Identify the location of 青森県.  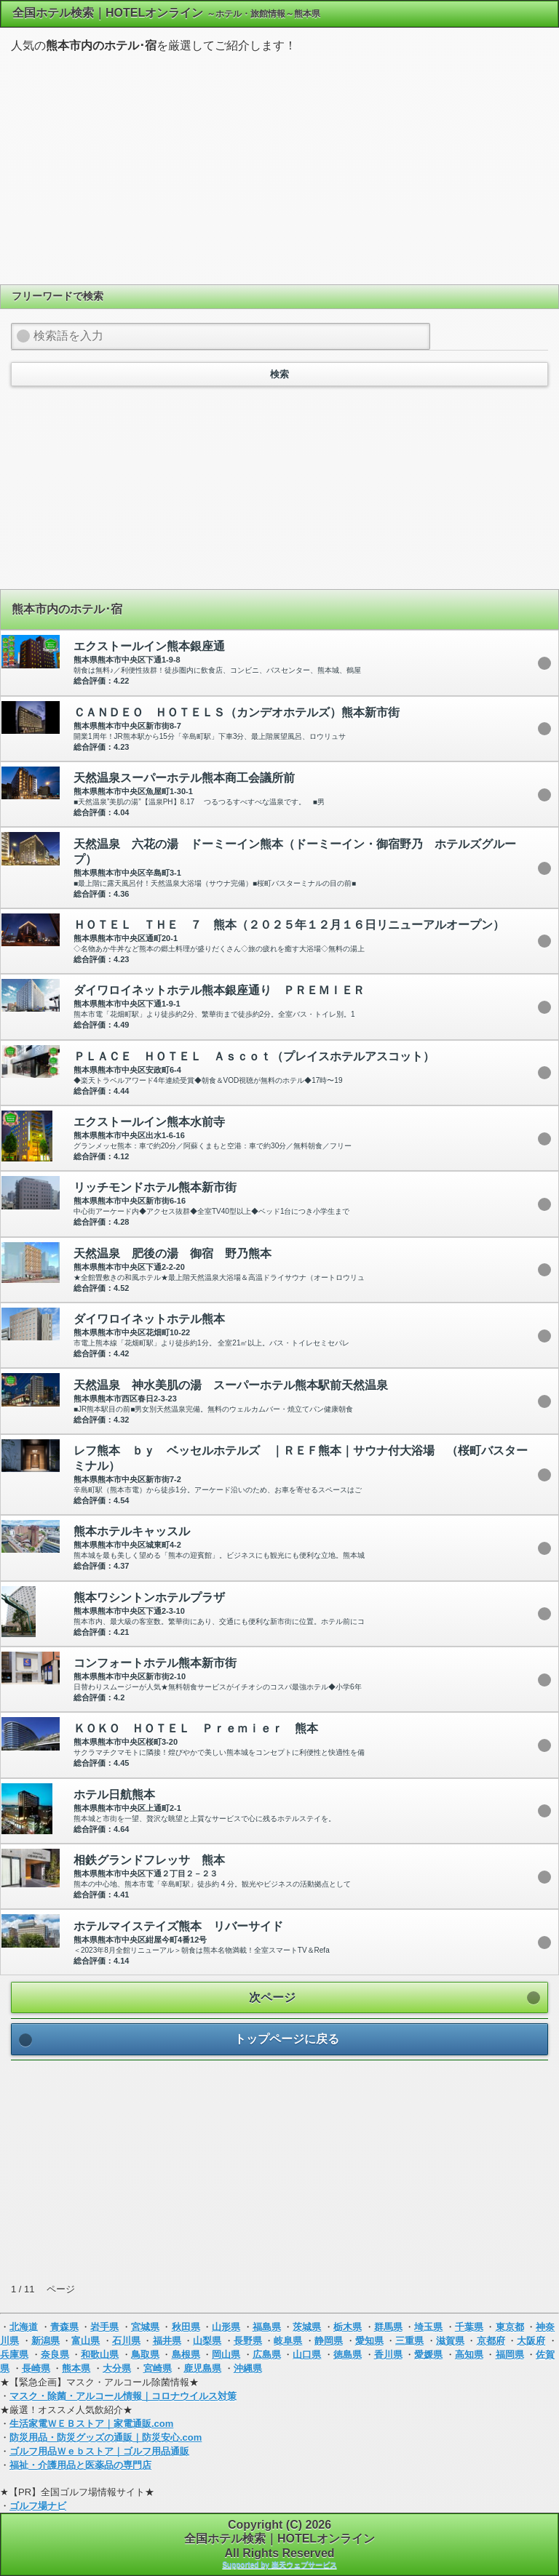
(64, 2326).